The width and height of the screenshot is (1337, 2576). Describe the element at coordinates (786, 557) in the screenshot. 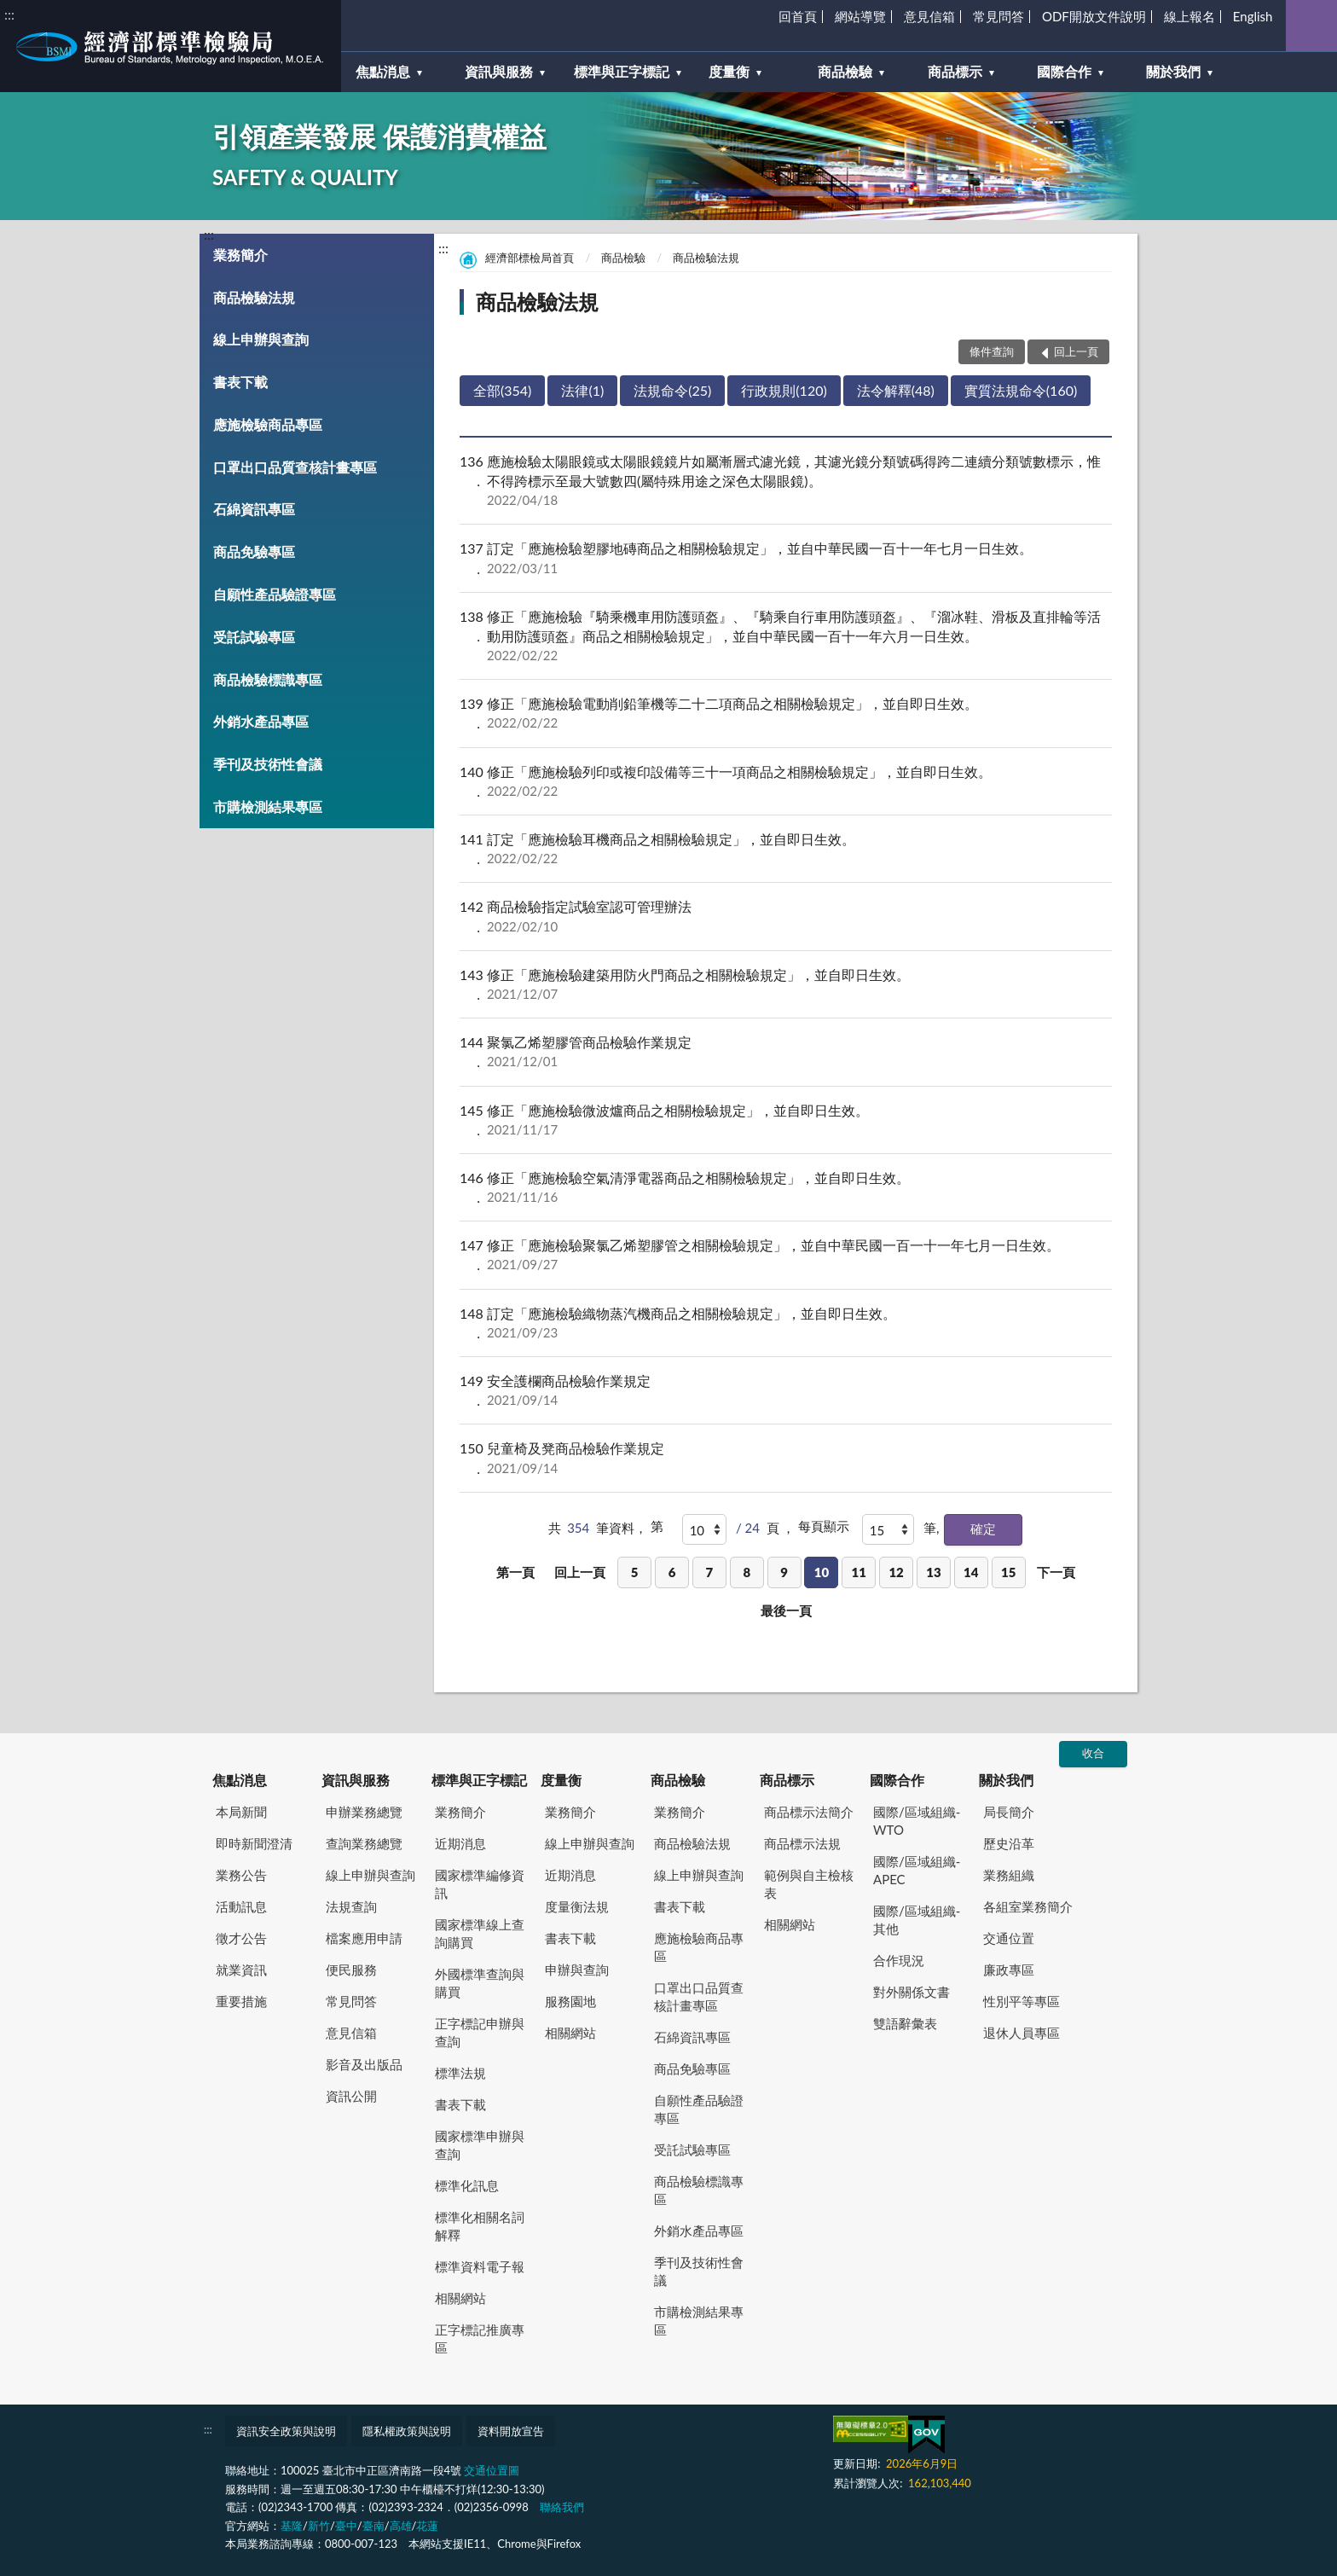

I see `訂定「應施檢驗塑膠地磚商品之相關檢驗規定」，並自中華民國一百十一年七月一日生效。` at that location.